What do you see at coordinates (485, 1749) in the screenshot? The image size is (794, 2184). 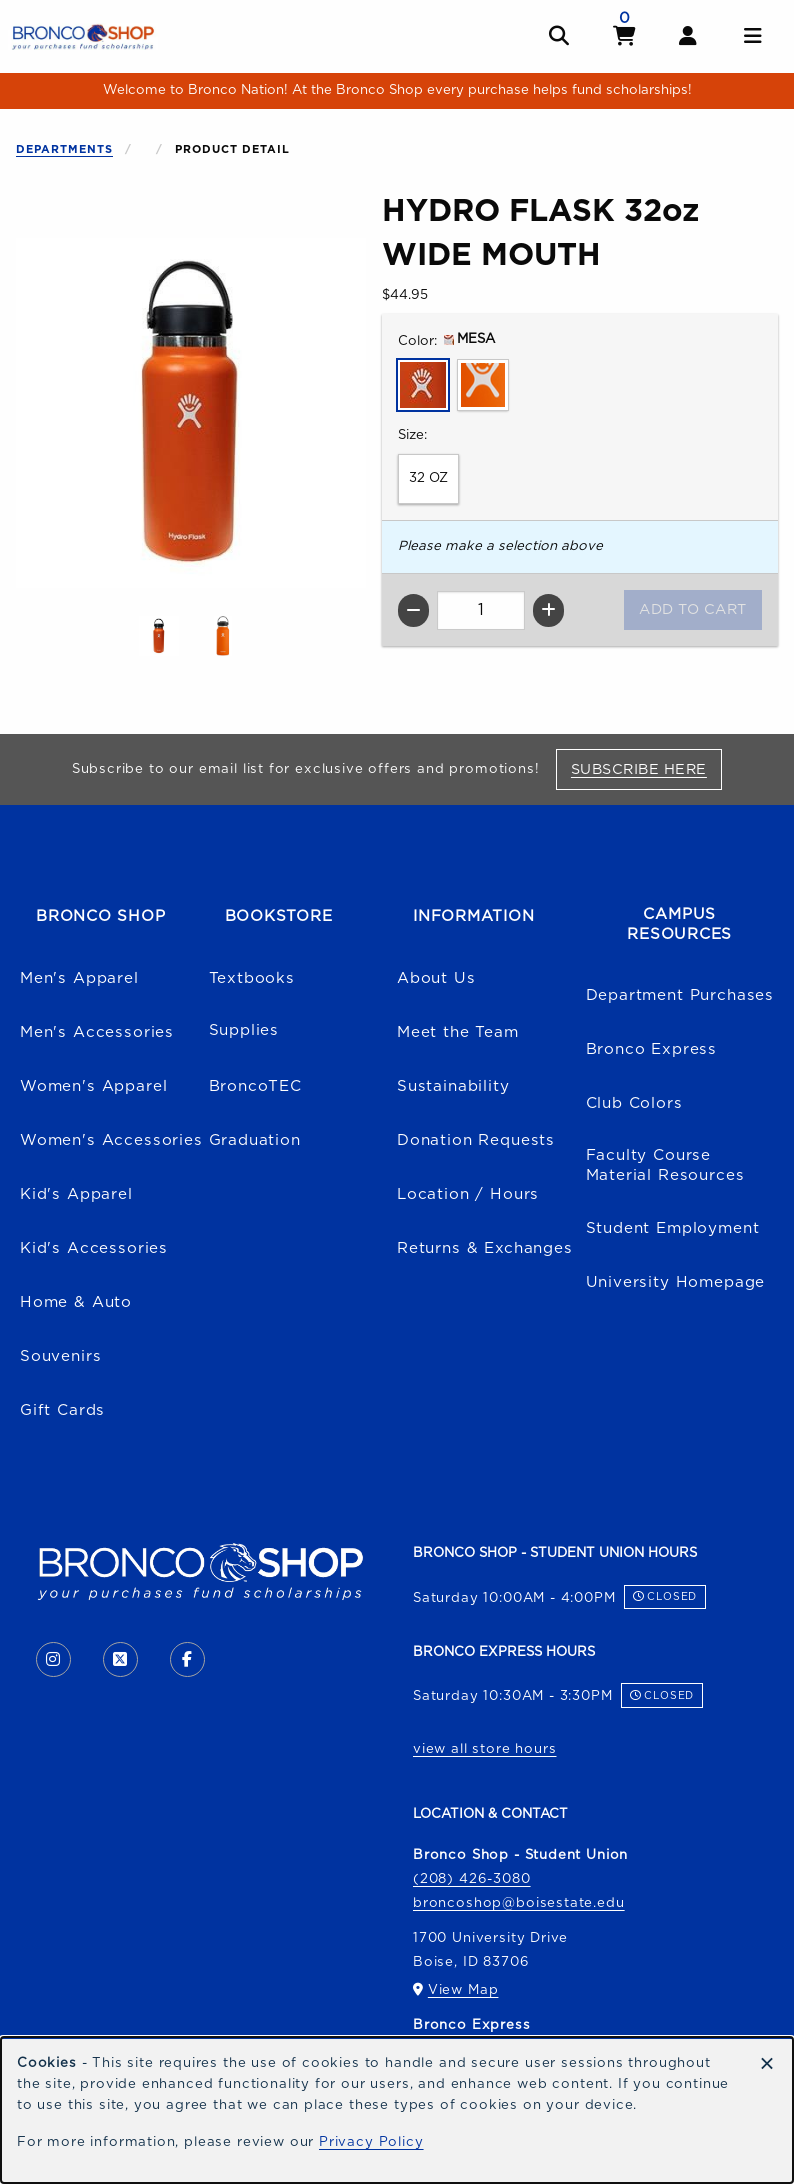 I see `view all store hours` at bounding box center [485, 1749].